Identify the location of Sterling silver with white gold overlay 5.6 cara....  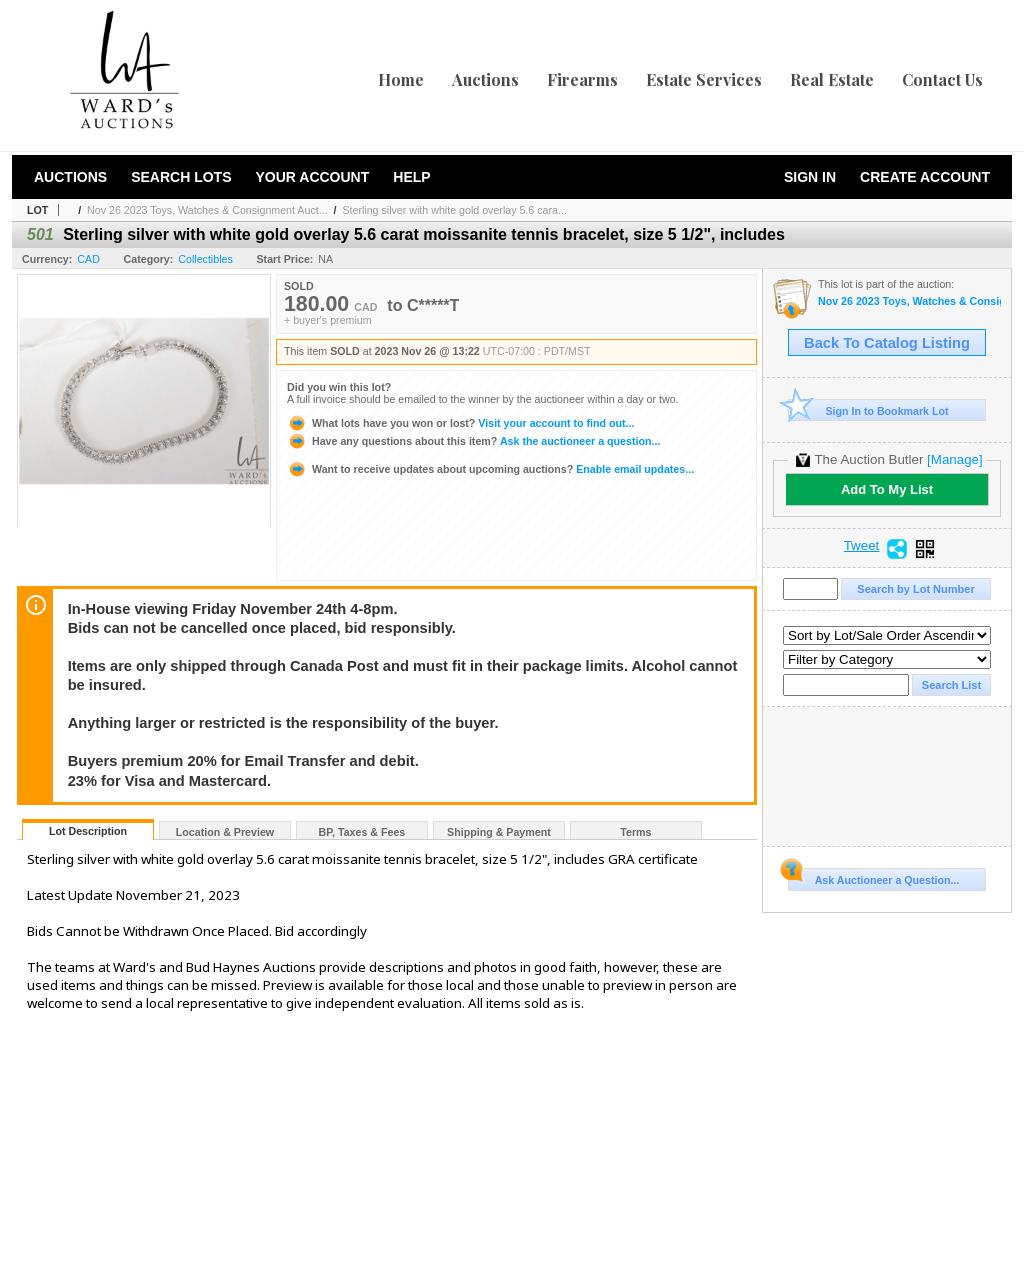
(454, 210).